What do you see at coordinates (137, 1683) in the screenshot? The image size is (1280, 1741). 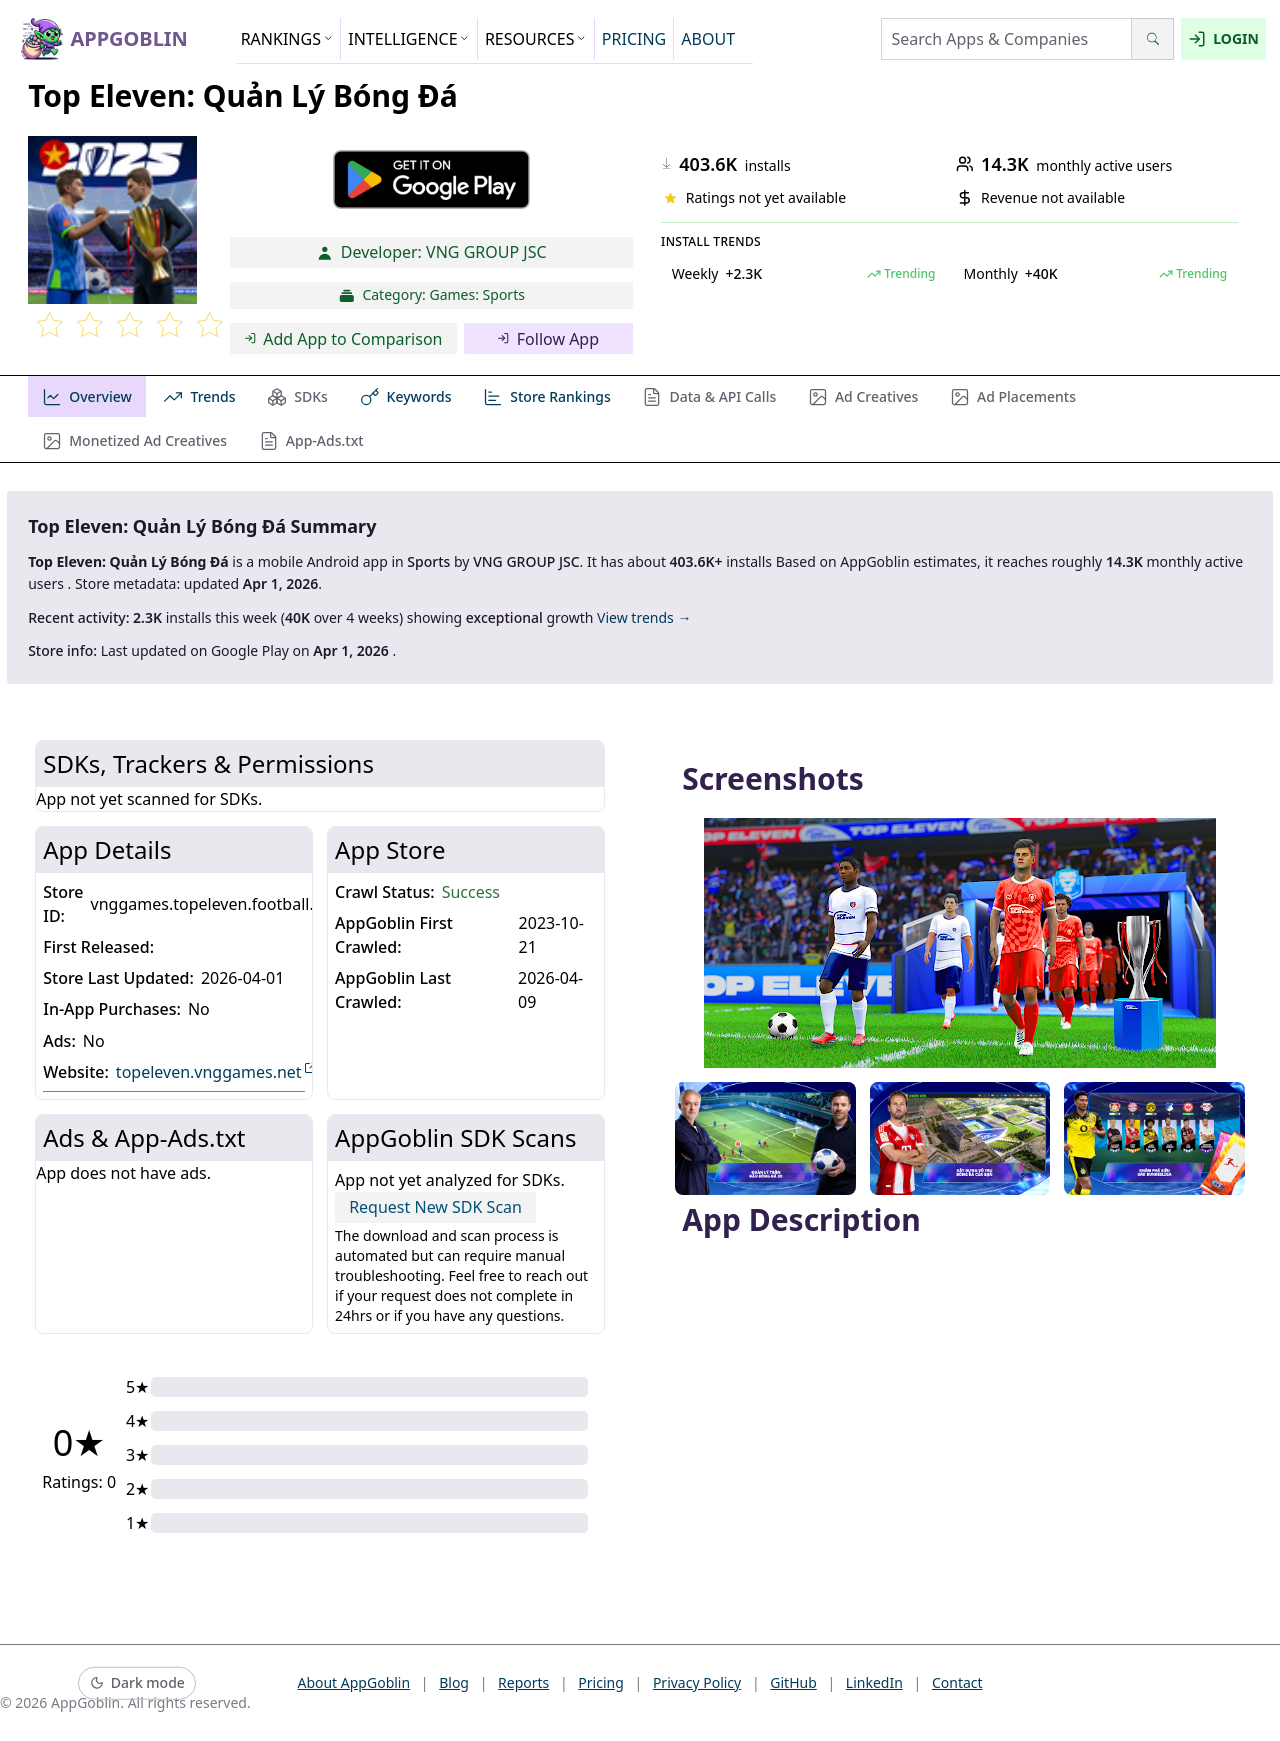 I see `[Switch to dark mode]` at bounding box center [137, 1683].